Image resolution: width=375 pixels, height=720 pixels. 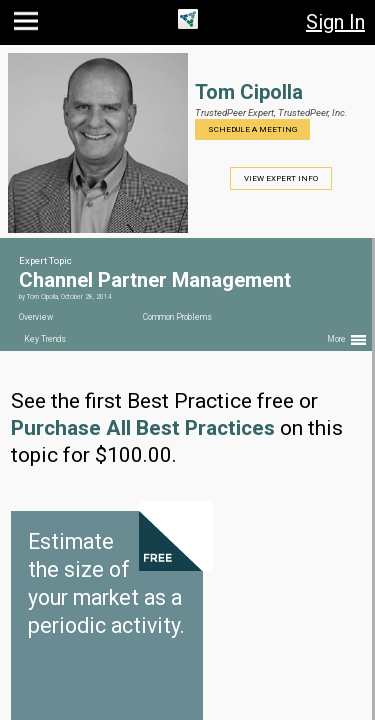 I want to click on Schedule a Meeting, so click(x=252, y=129).